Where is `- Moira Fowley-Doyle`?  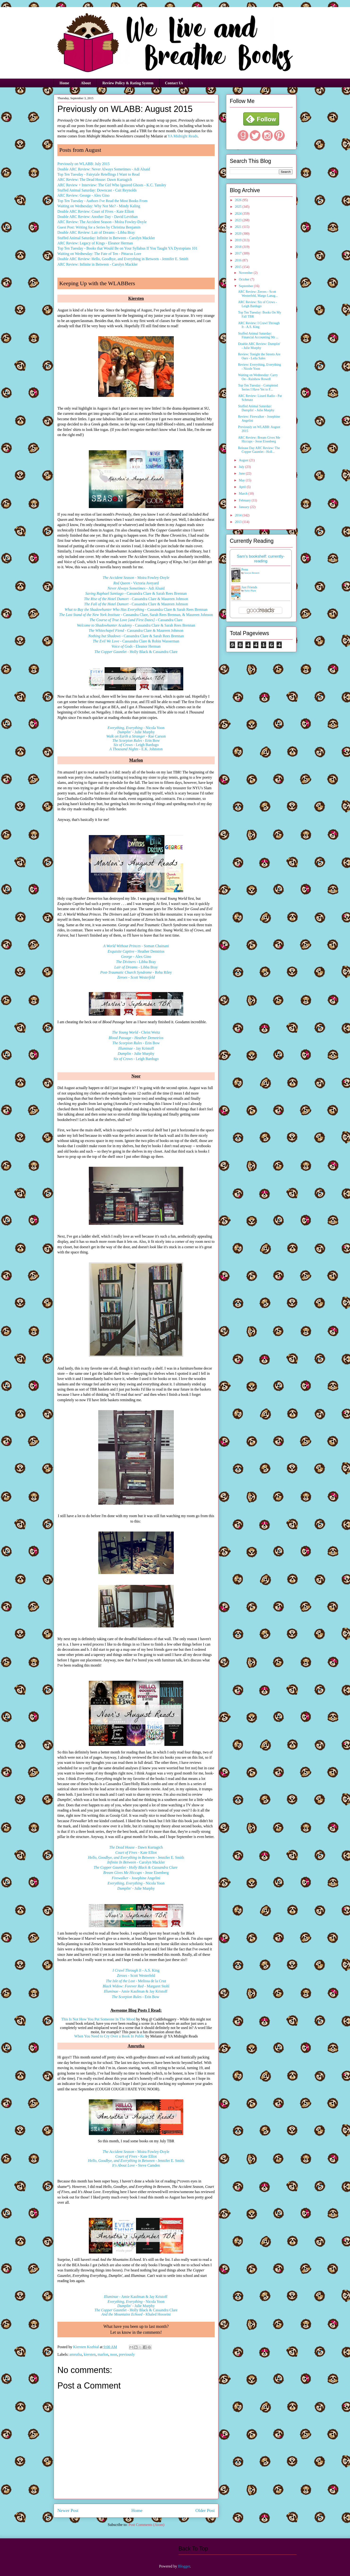 - Moira Fowley-Doyle is located at coordinates (136, 578).